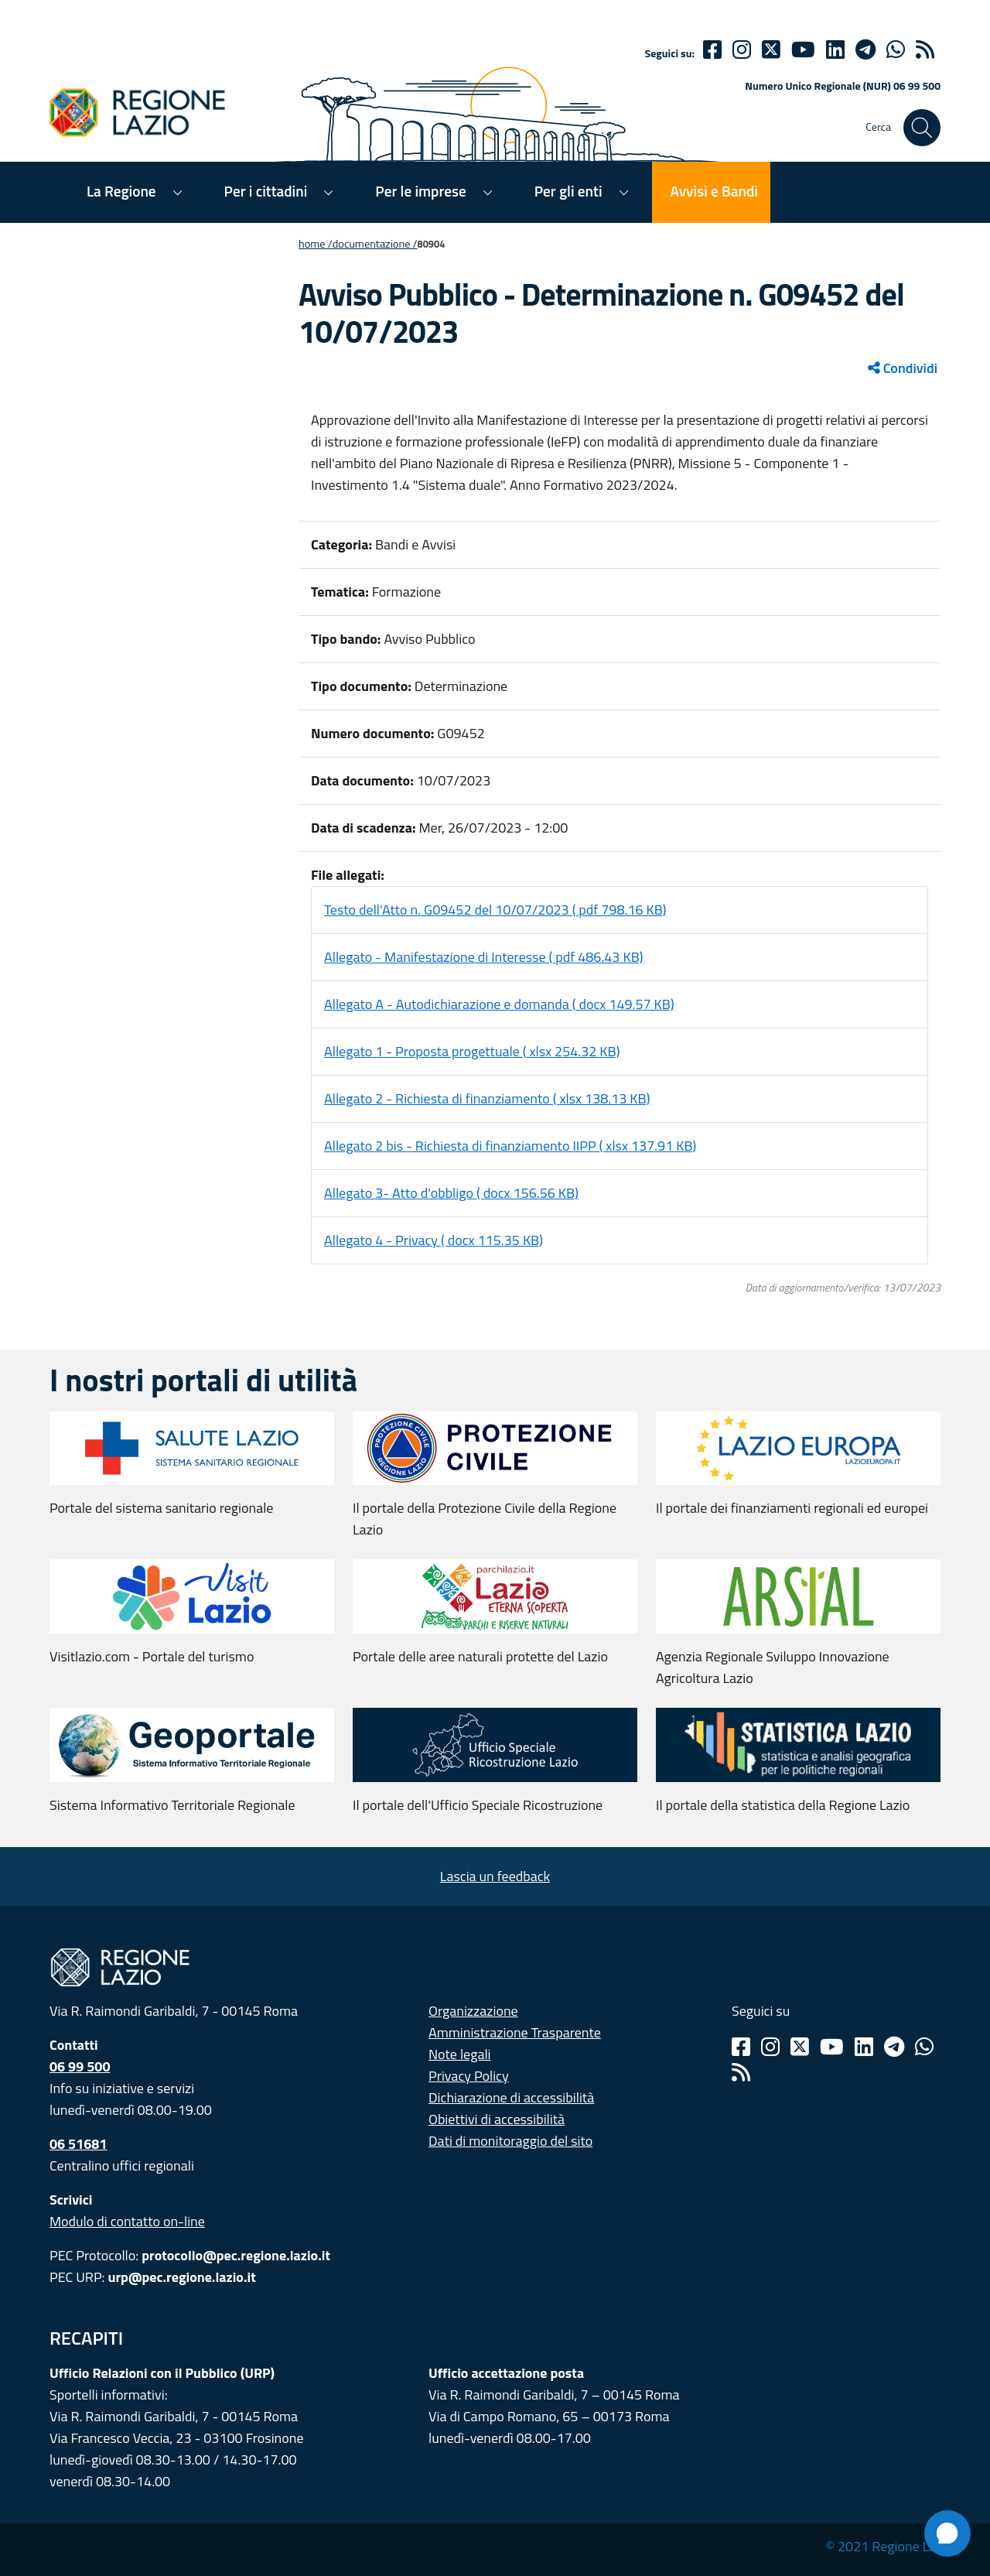 This screenshot has height=2576, width=990. Describe the element at coordinates (568, 191) in the screenshot. I see `Per gli enti` at that location.